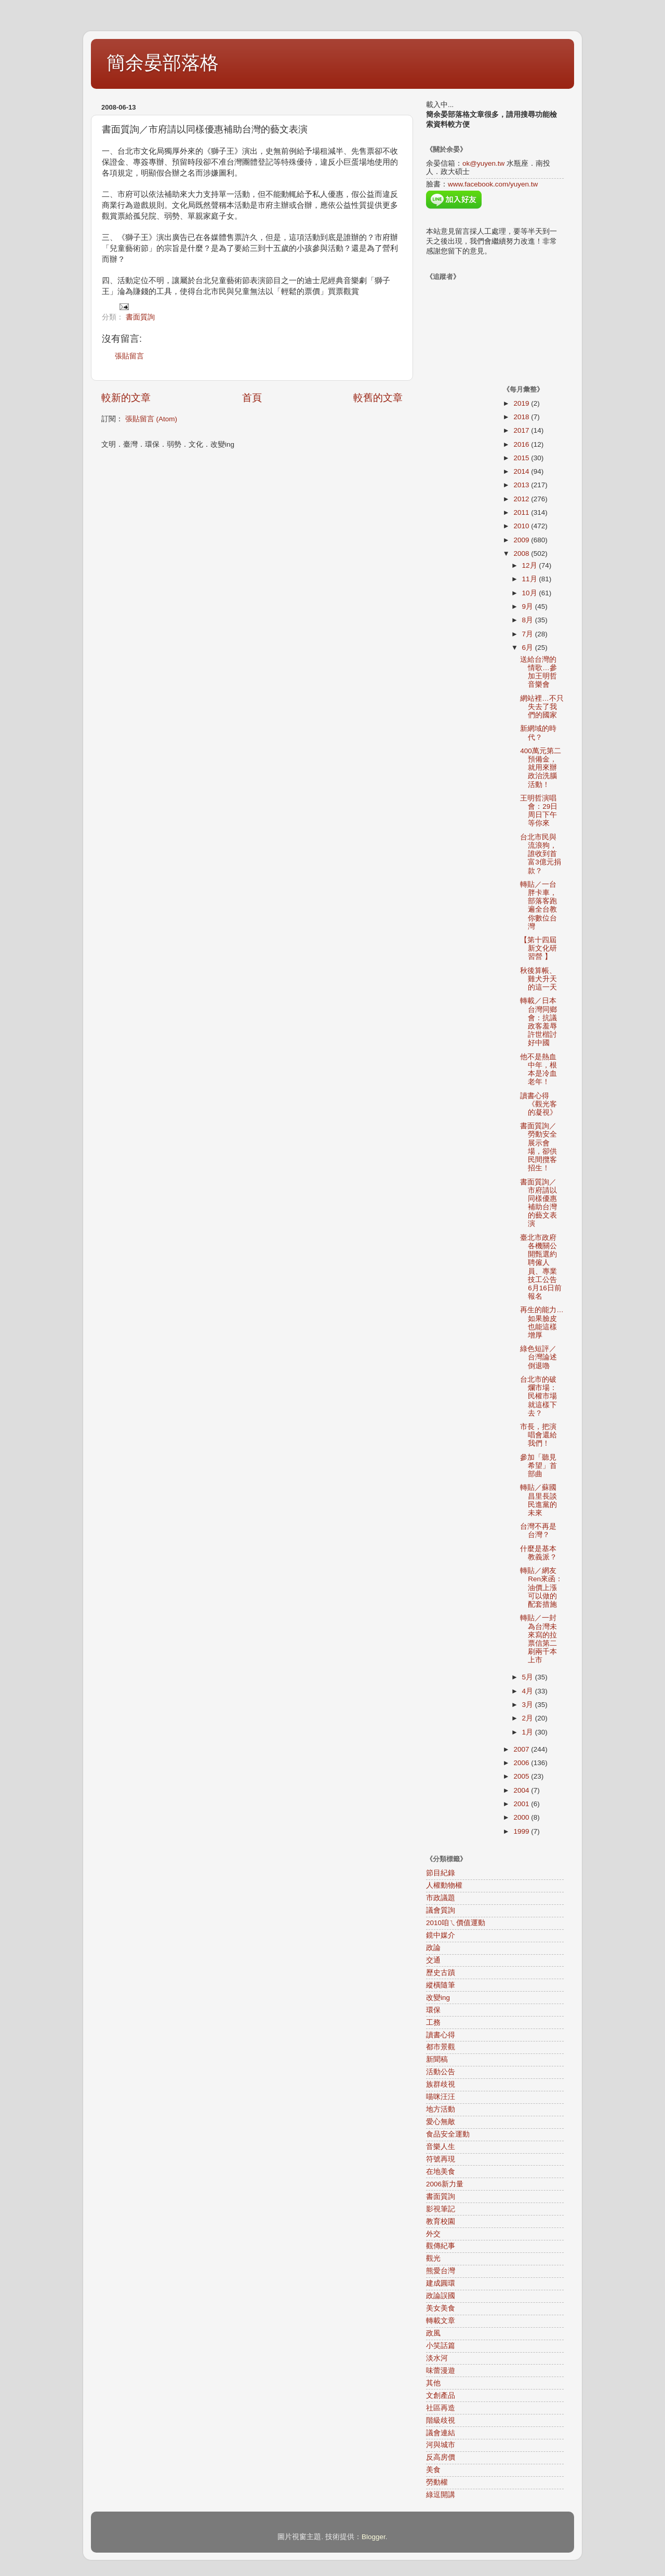  What do you see at coordinates (440, 2283) in the screenshot?
I see `建成圓環` at bounding box center [440, 2283].